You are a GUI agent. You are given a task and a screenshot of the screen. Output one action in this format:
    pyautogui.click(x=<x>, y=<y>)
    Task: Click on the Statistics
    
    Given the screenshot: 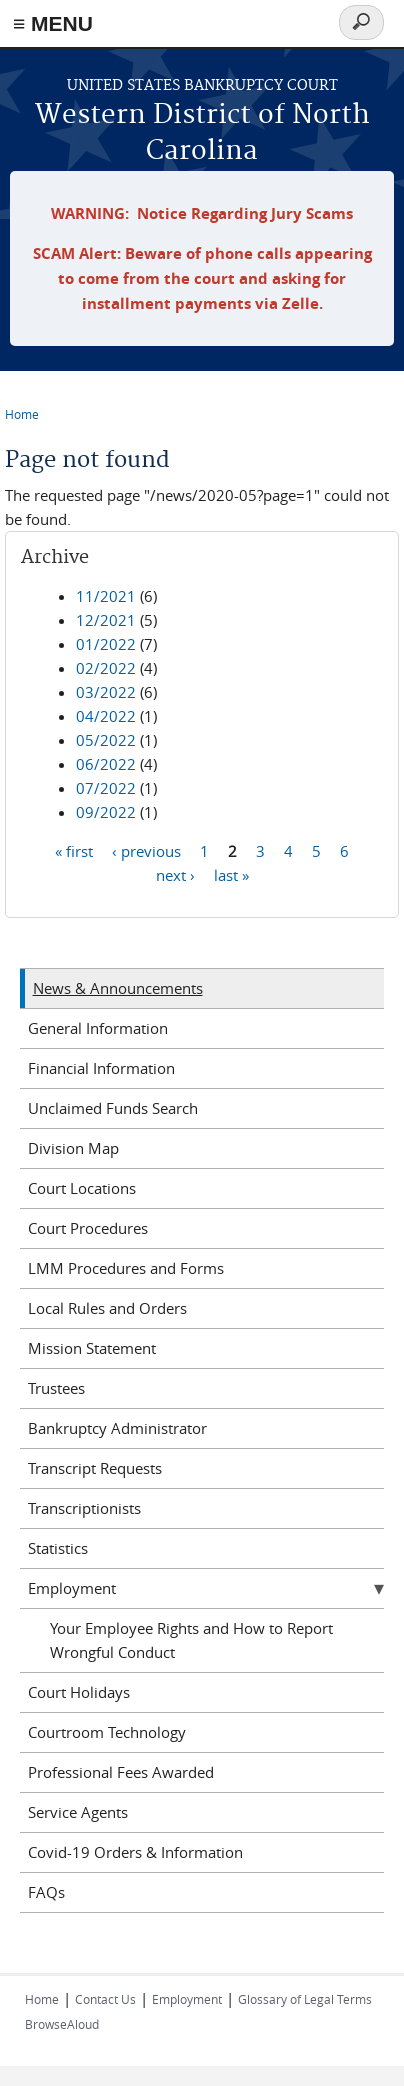 What is the action you would take?
    pyautogui.click(x=58, y=1548)
    